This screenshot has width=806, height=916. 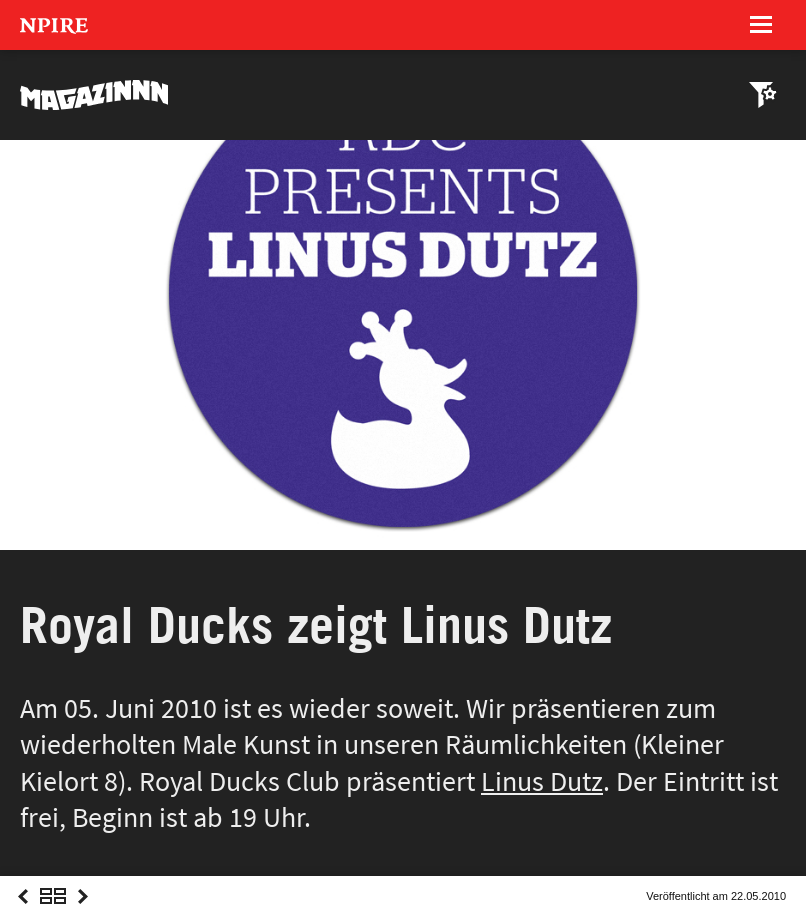 I want to click on Linus Dutz, so click(x=542, y=781).